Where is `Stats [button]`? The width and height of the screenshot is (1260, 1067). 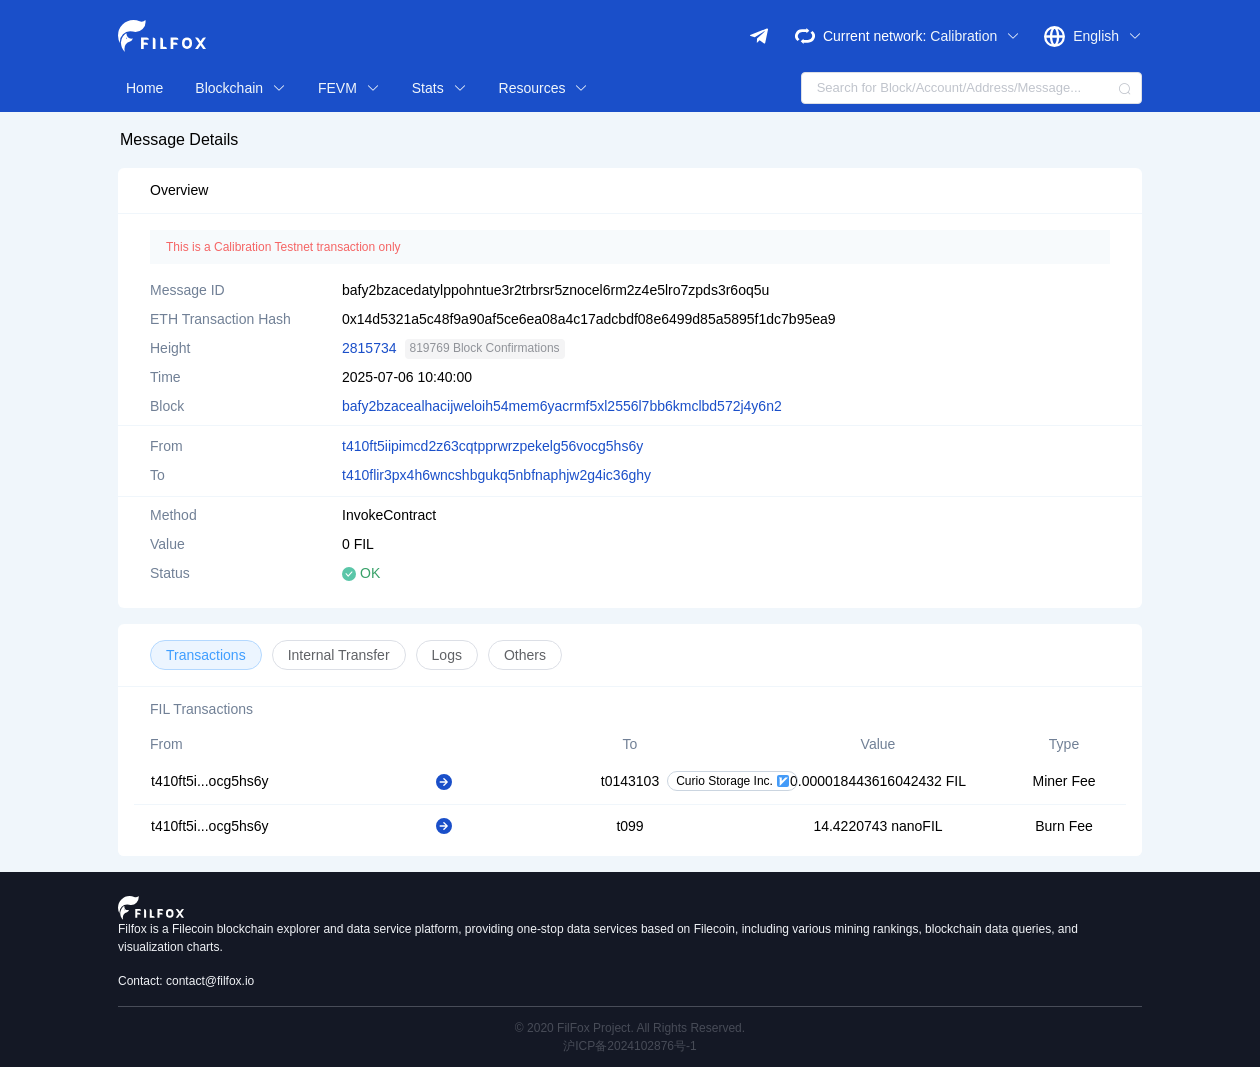 Stats [button] is located at coordinates (439, 88).